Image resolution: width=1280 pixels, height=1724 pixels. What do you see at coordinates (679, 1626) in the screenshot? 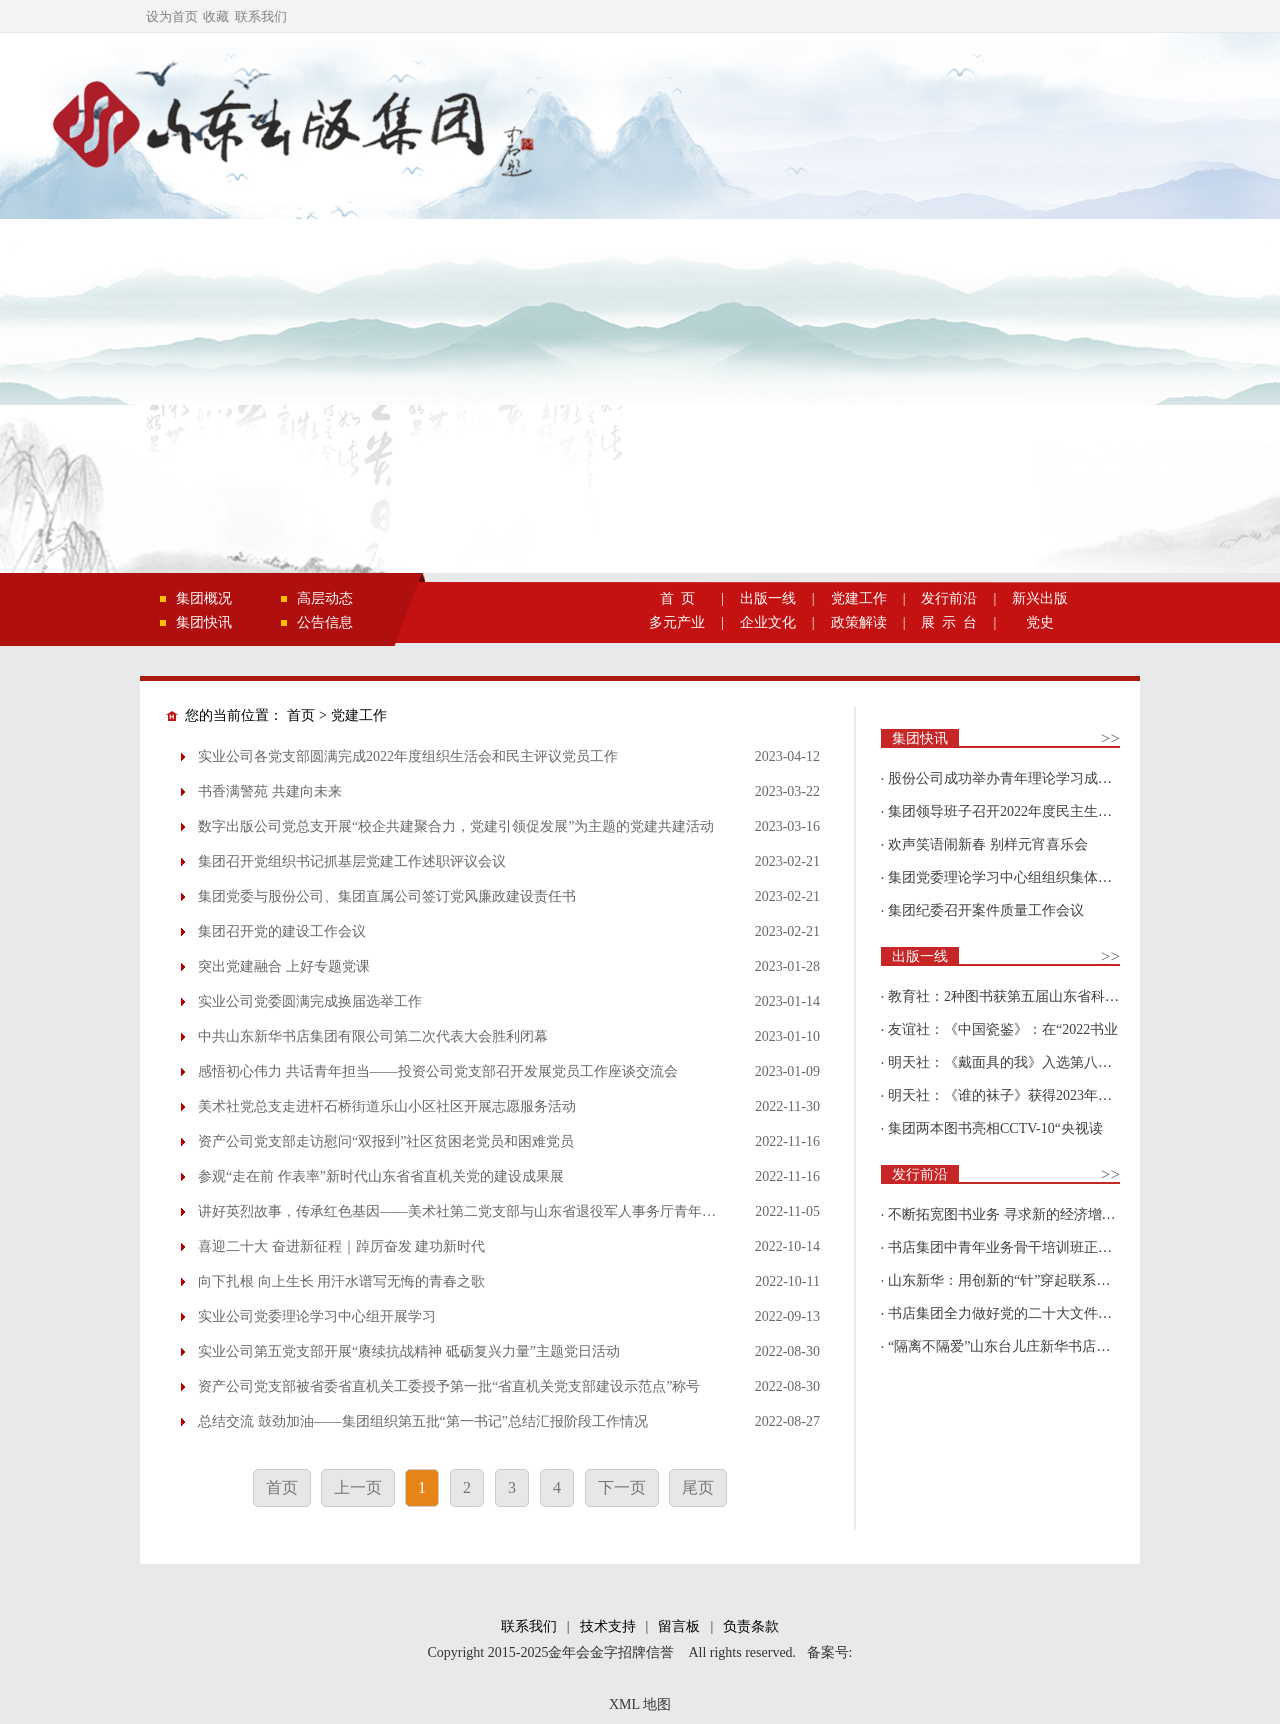
I see `留言板` at bounding box center [679, 1626].